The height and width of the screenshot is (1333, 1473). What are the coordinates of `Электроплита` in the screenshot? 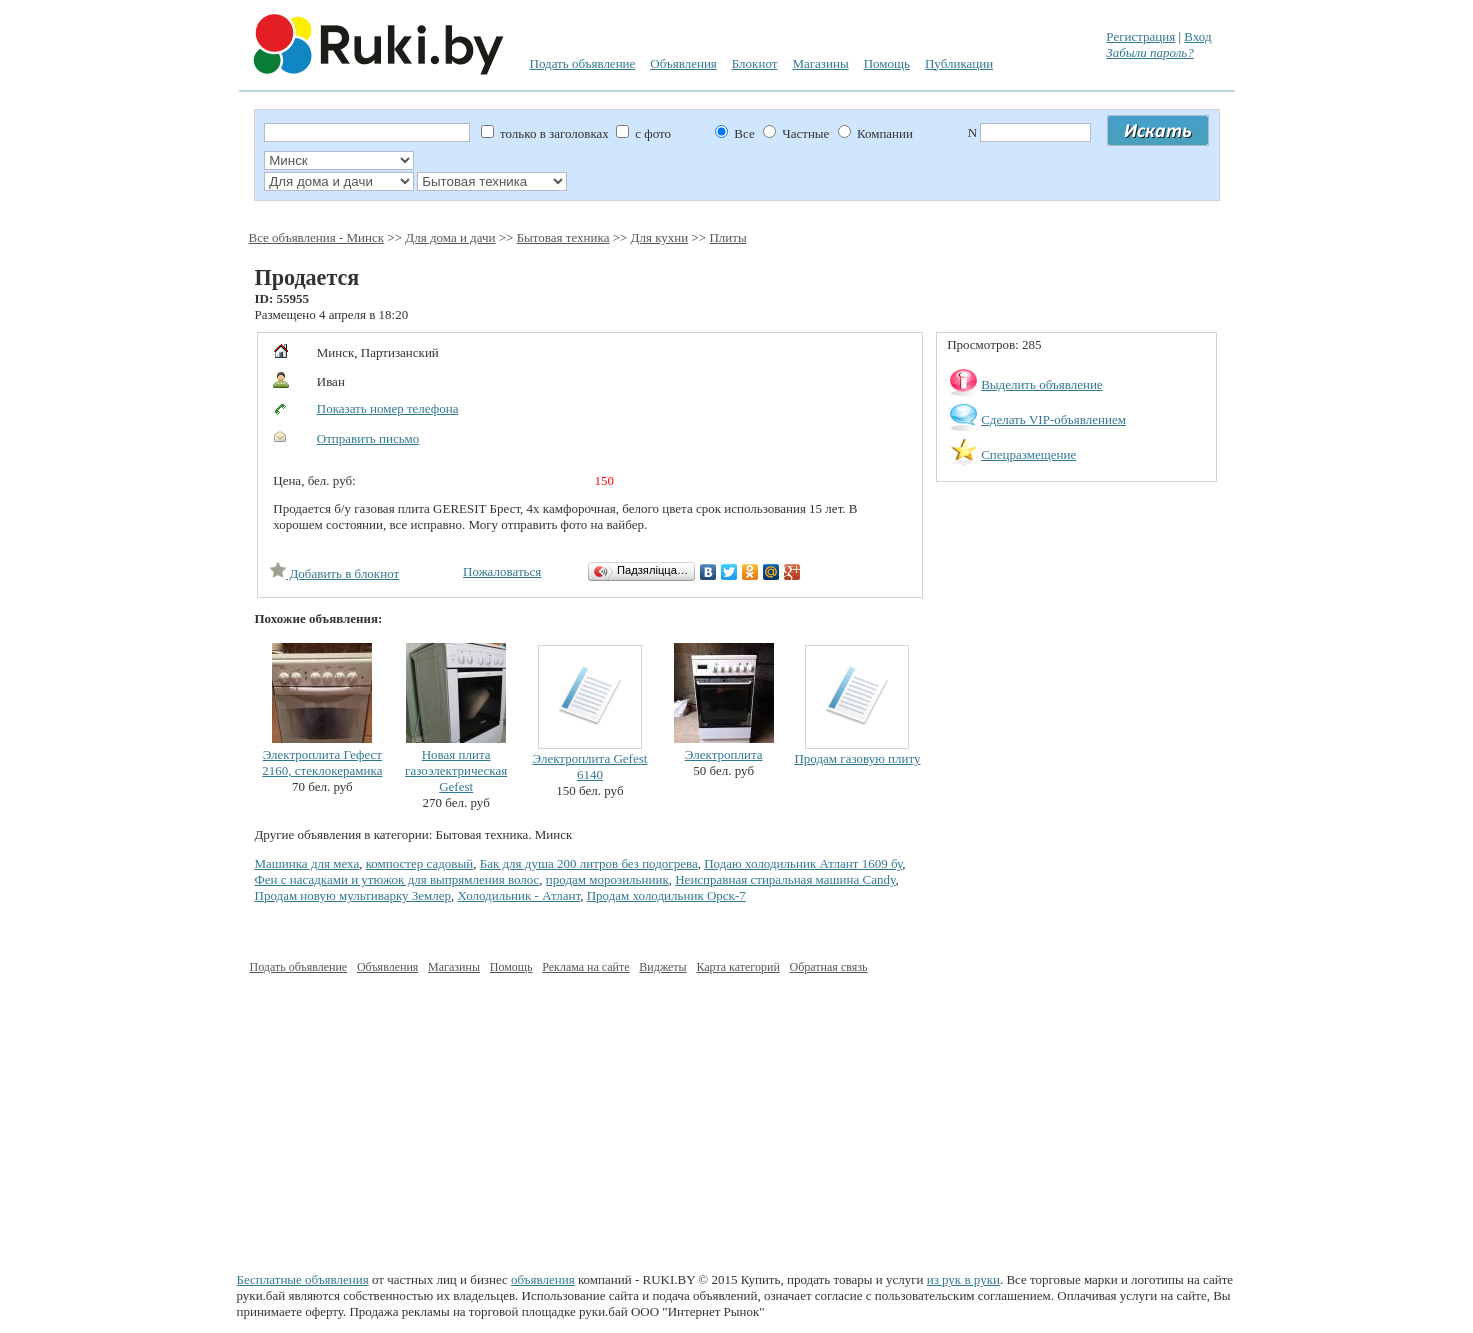 It's located at (724, 754).